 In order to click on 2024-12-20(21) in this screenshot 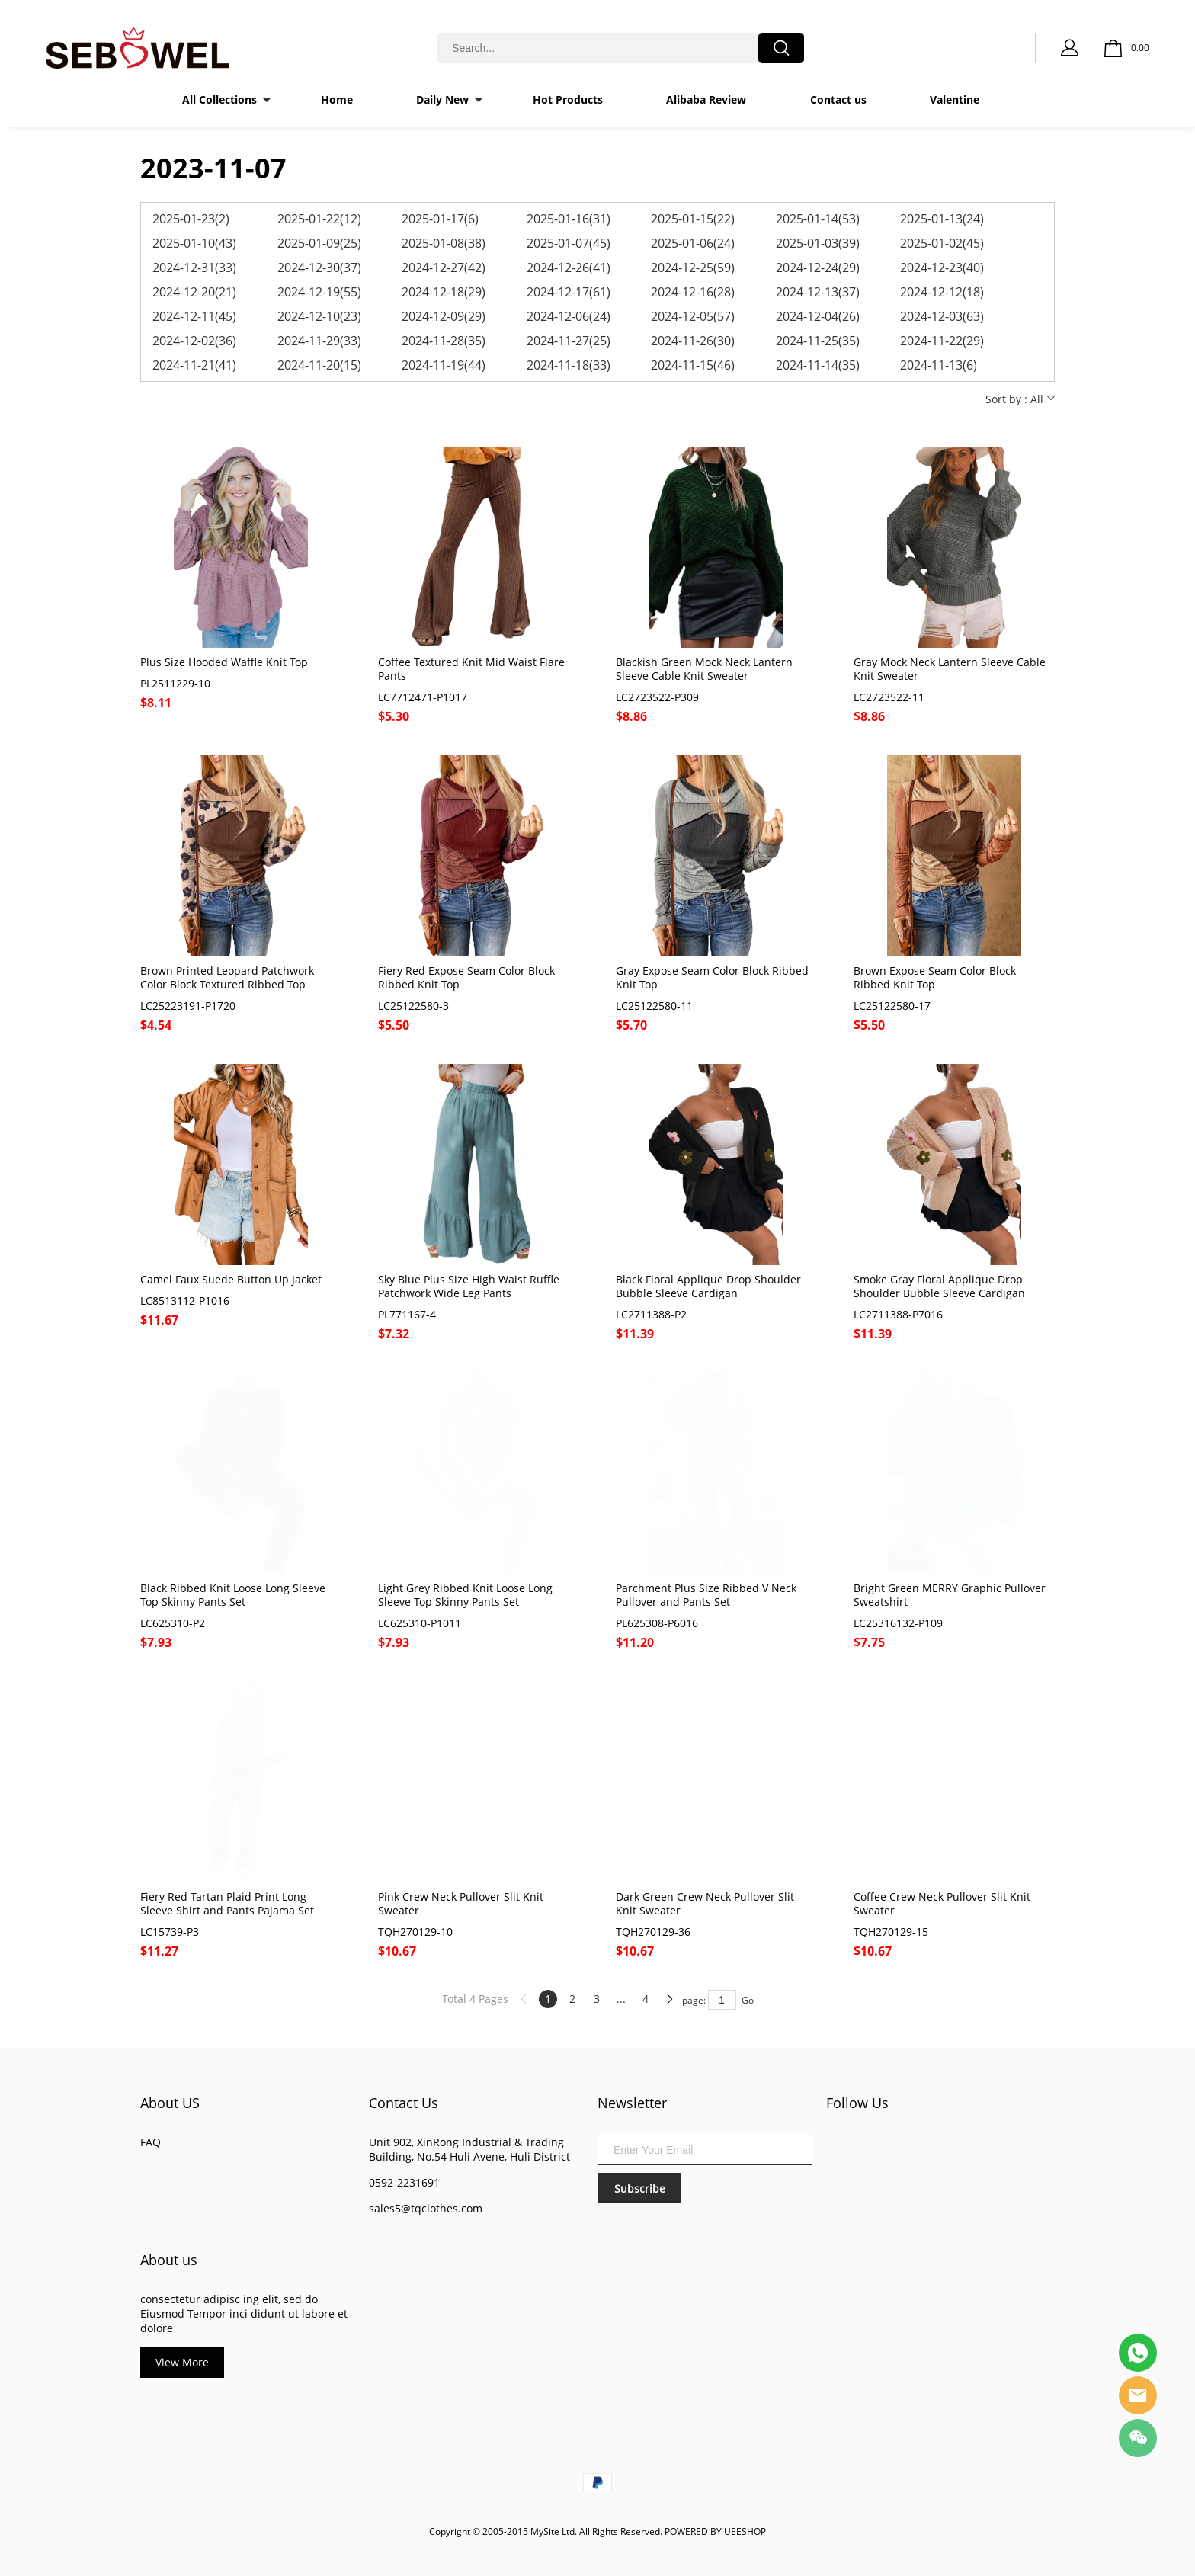, I will do `click(194, 292)`.